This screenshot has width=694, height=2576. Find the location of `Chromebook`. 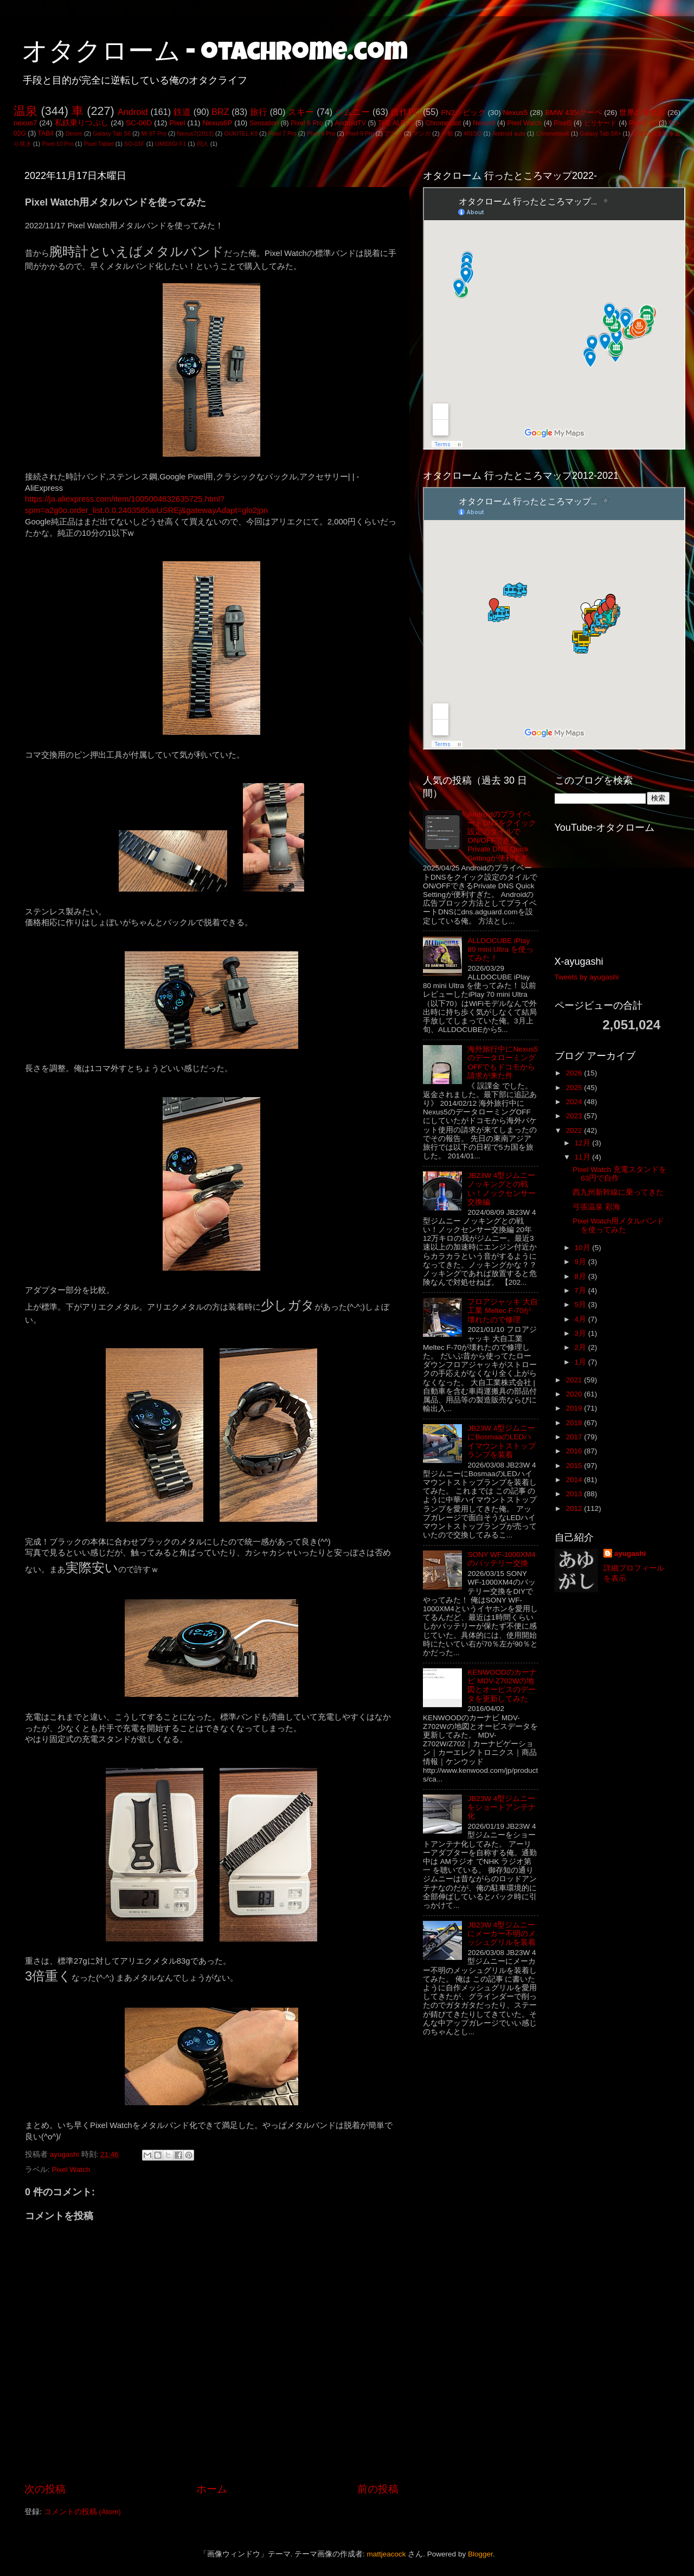

Chromebook is located at coordinates (552, 133).